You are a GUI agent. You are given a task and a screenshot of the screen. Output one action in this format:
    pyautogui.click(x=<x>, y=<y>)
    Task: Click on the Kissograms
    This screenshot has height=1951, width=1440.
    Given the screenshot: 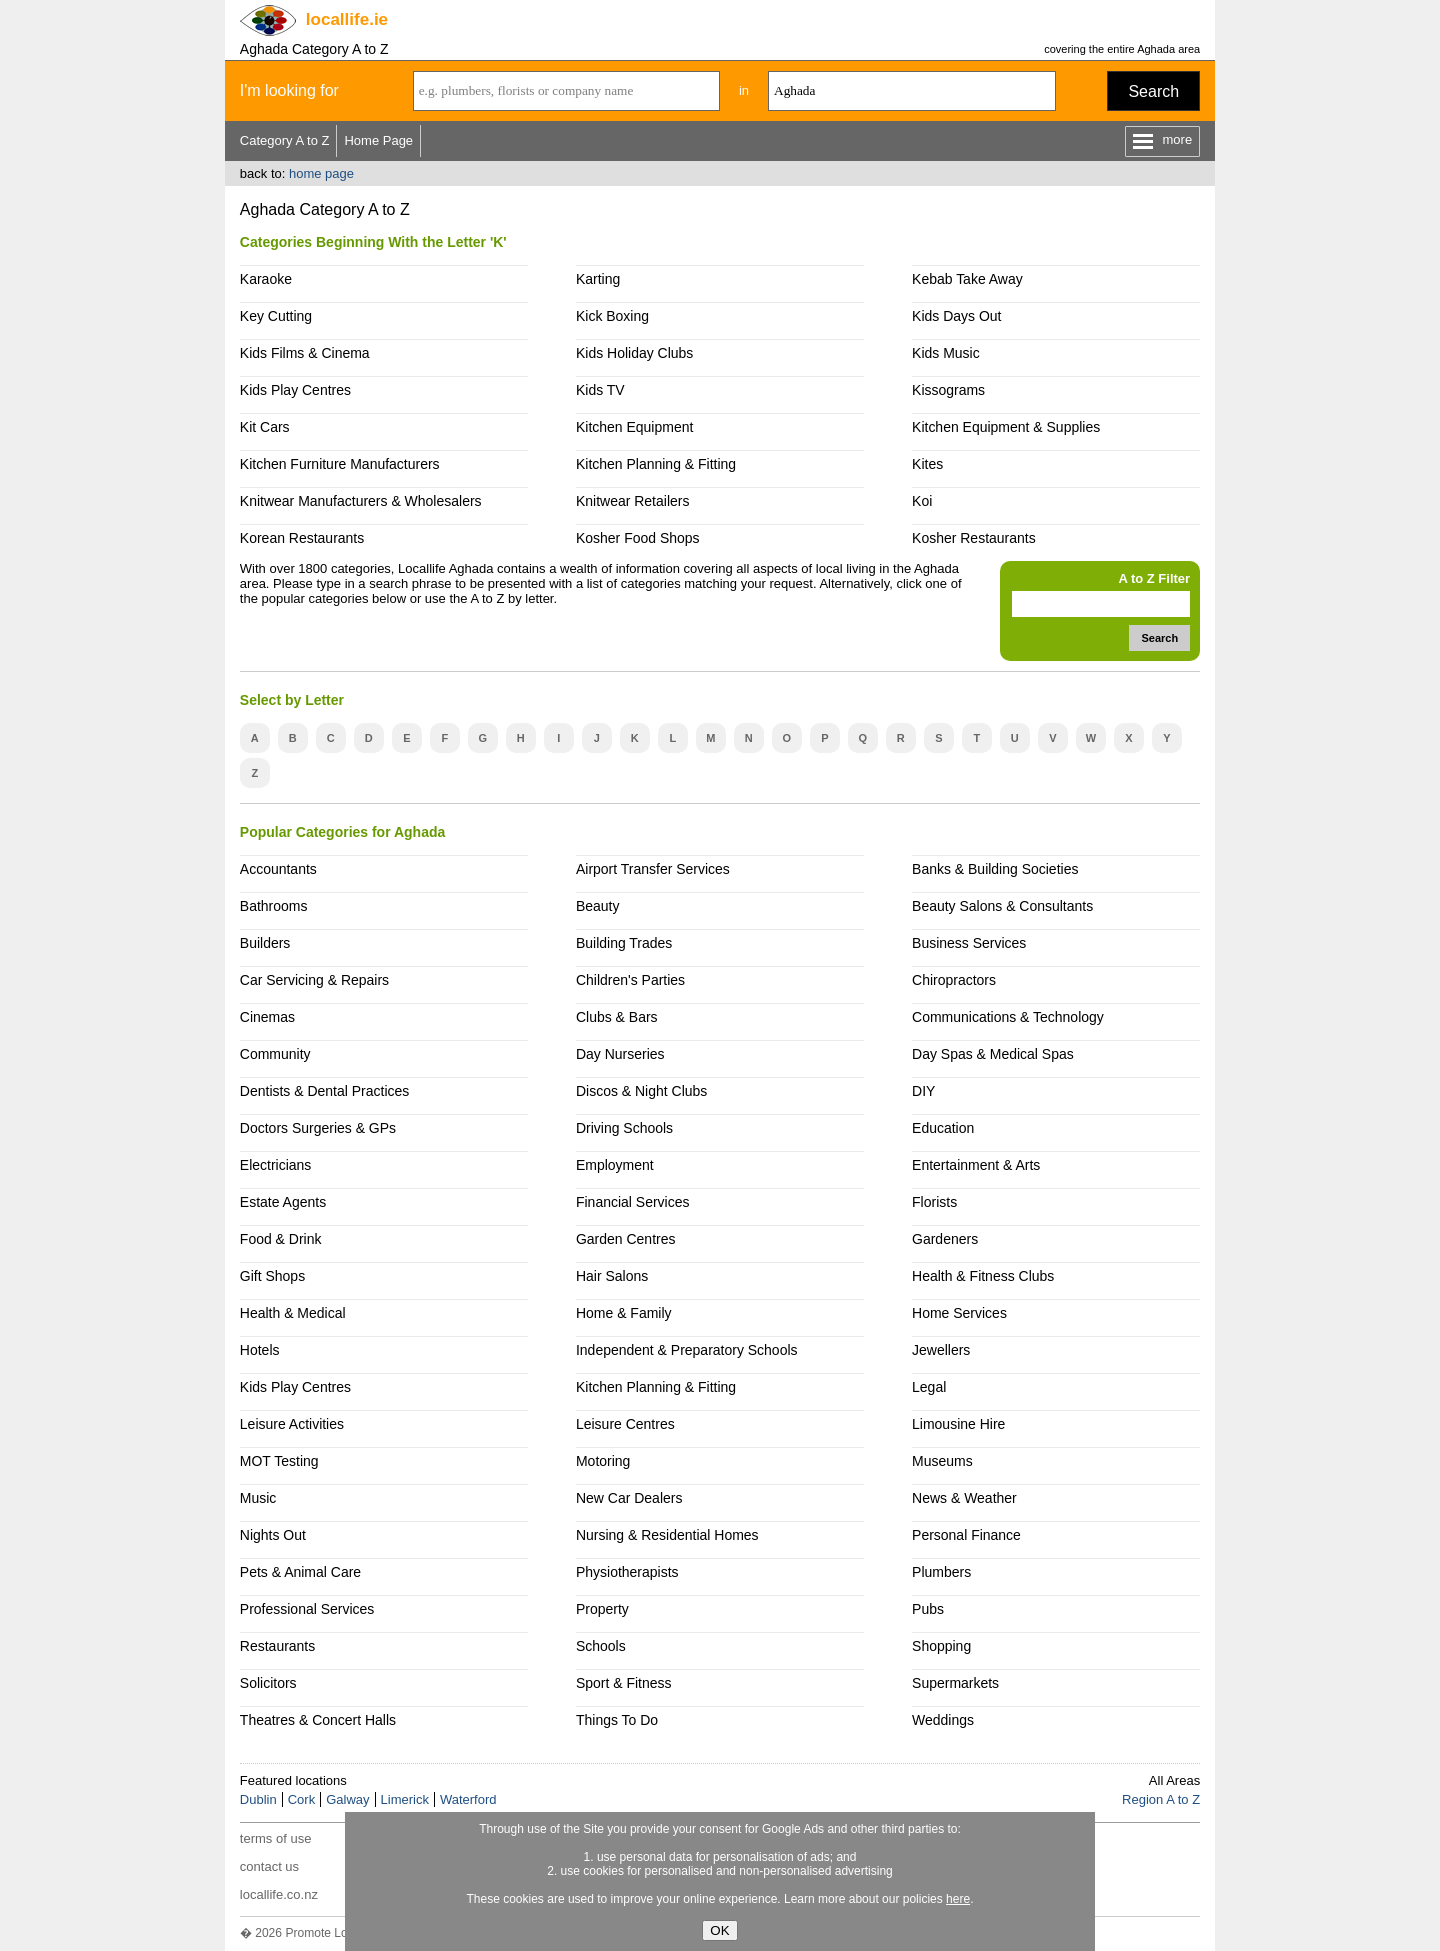 What is the action you would take?
    pyautogui.click(x=948, y=390)
    